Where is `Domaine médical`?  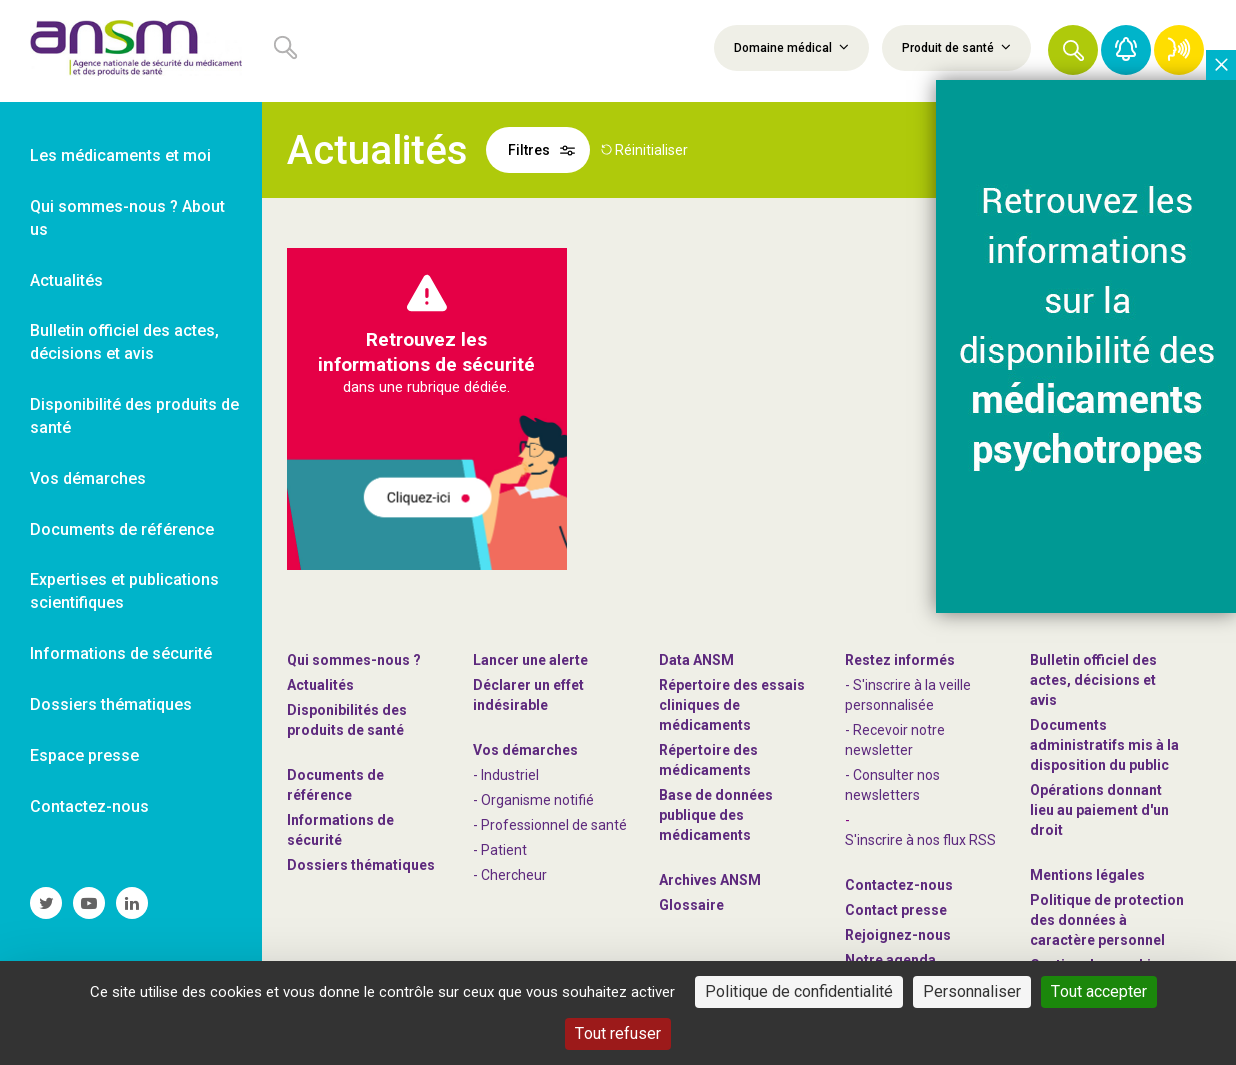 Domaine médical is located at coordinates (791, 47).